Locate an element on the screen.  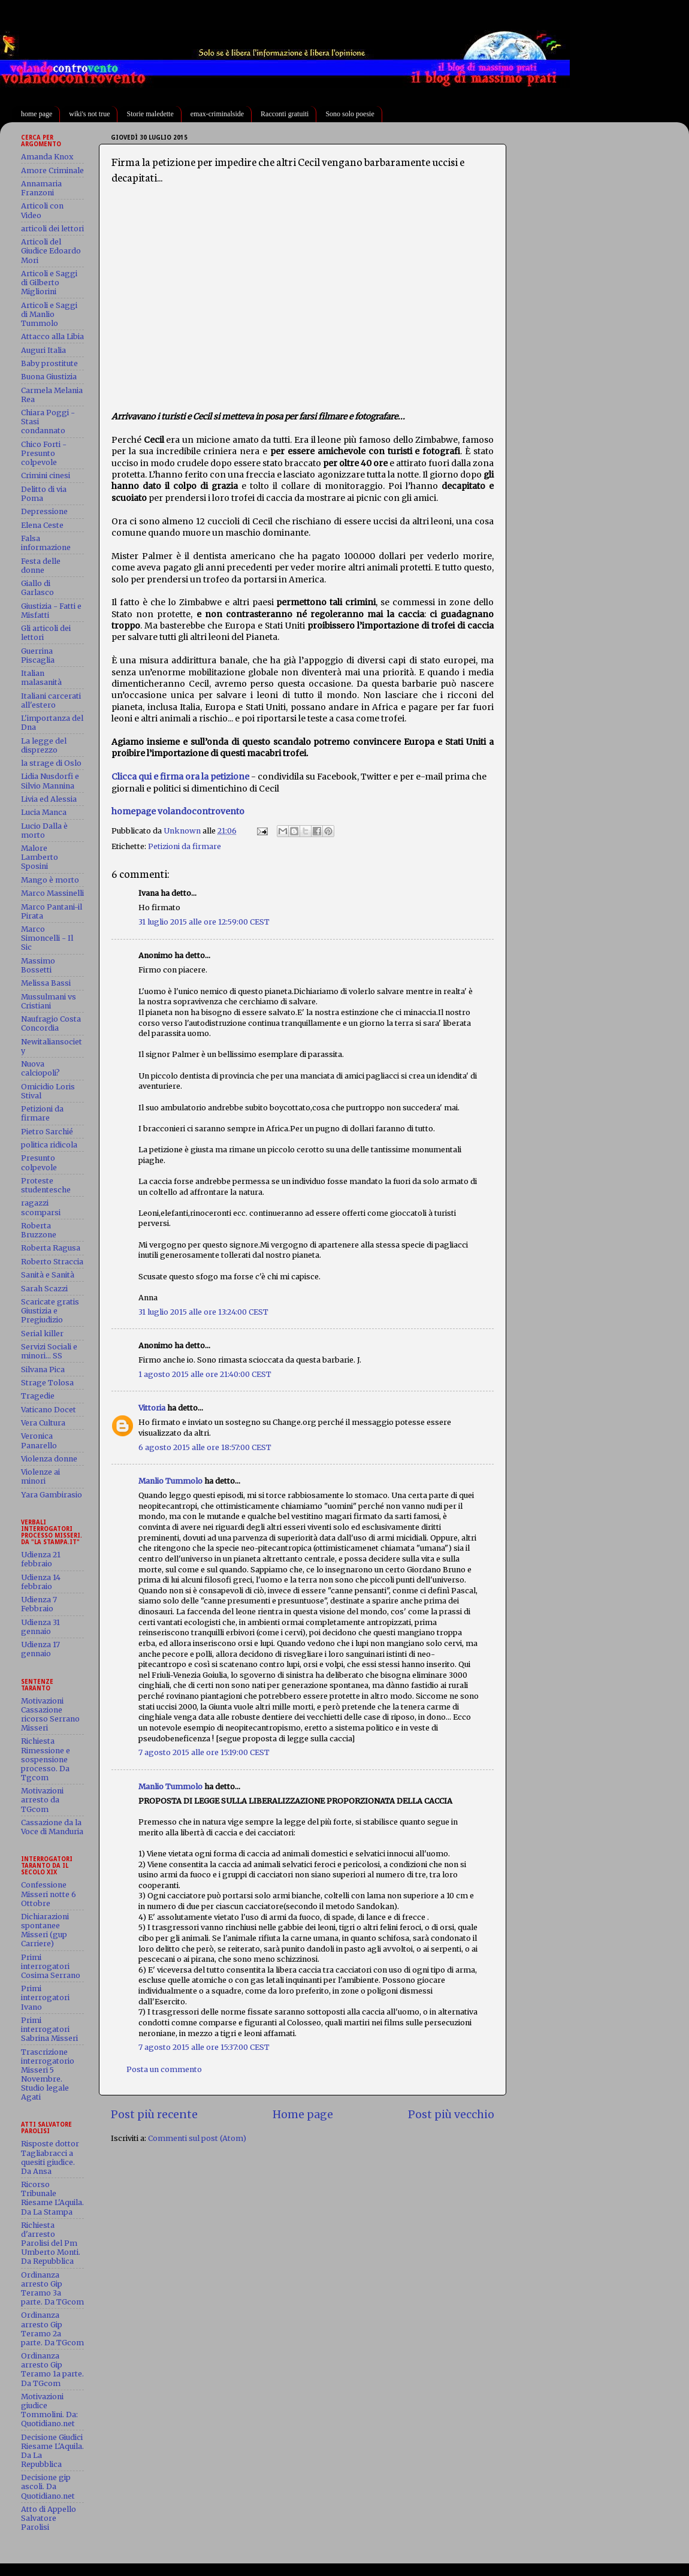
Roberta Ragusa is located at coordinates (50, 1247).